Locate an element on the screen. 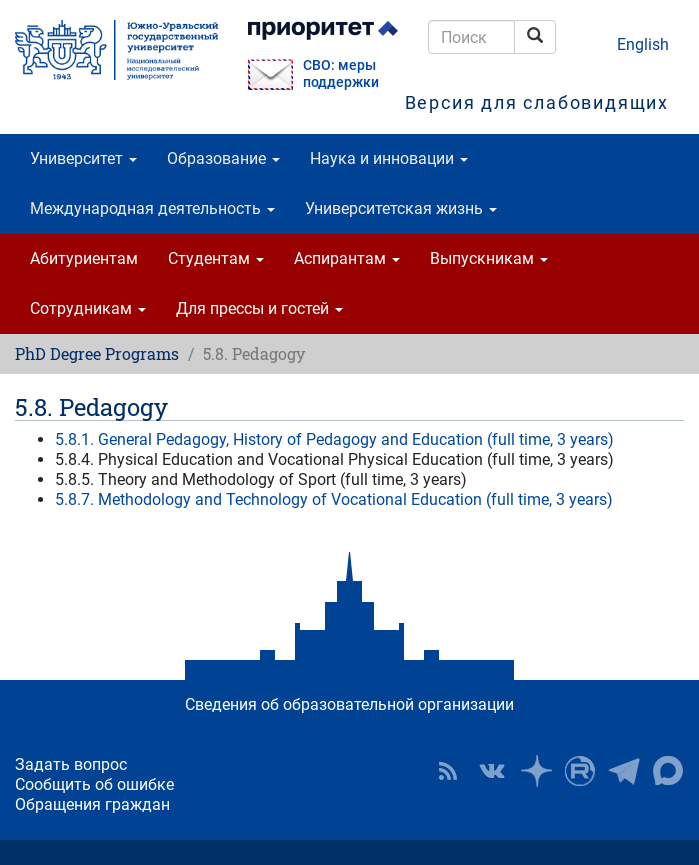  Выпускникам is located at coordinates (489, 258).